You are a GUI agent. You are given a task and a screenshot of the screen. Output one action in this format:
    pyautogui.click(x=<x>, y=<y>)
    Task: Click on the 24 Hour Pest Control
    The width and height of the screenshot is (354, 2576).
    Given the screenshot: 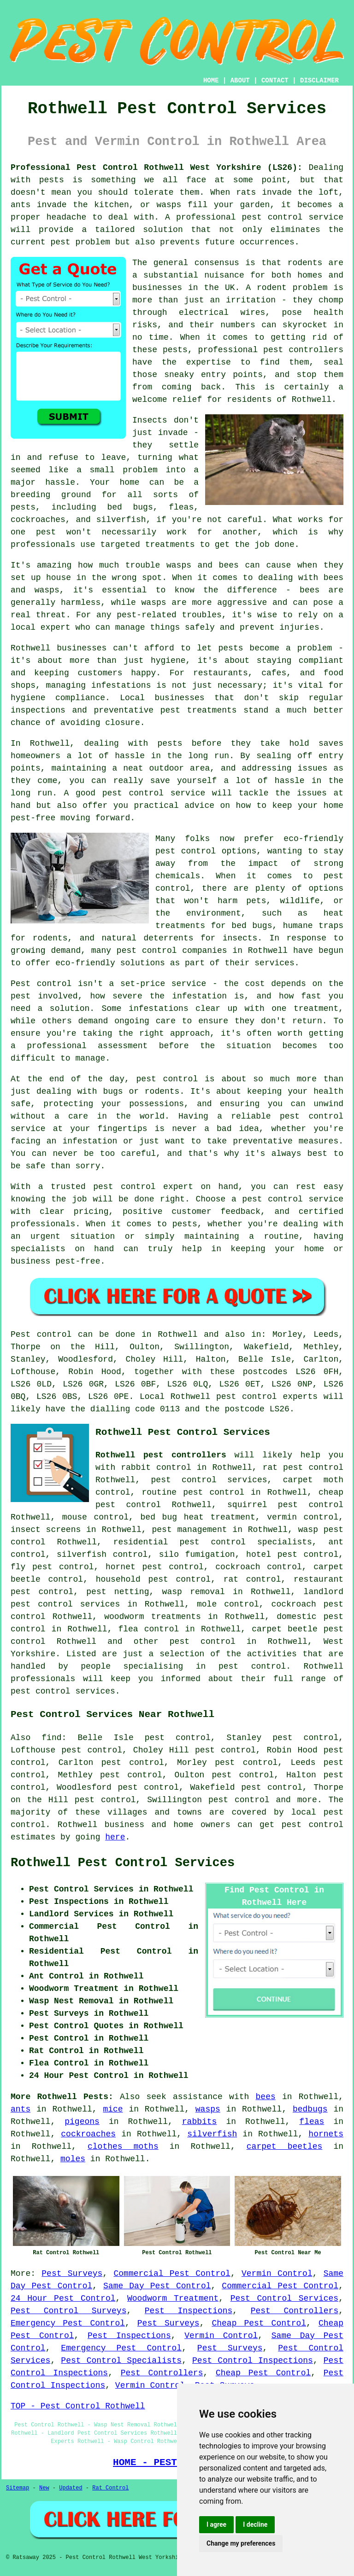 What is the action you would take?
    pyautogui.click(x=63, y=2298)
    